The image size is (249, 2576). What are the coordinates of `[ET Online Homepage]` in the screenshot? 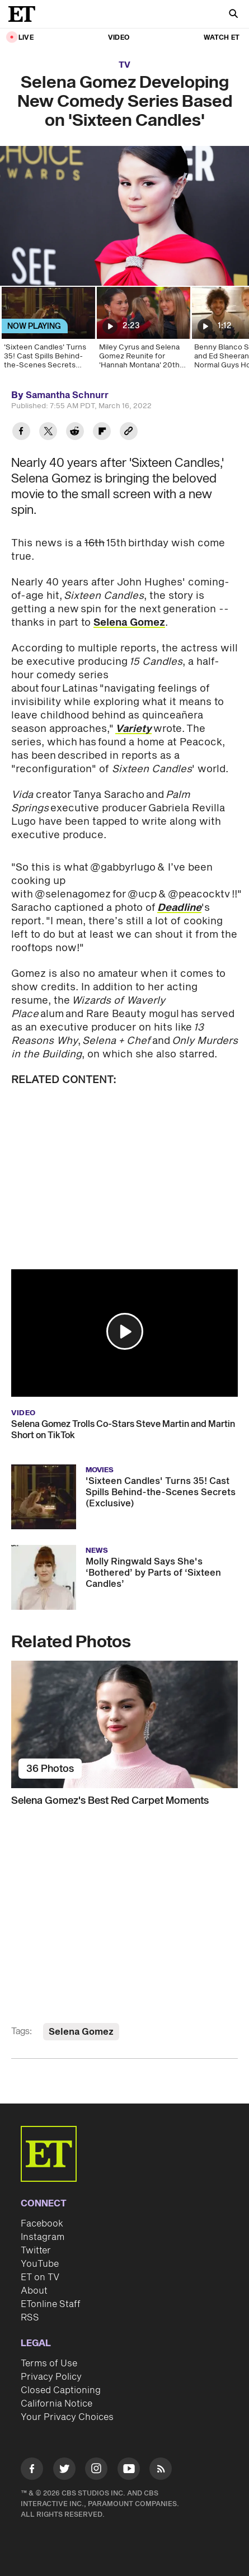 It's located at (25, 14).